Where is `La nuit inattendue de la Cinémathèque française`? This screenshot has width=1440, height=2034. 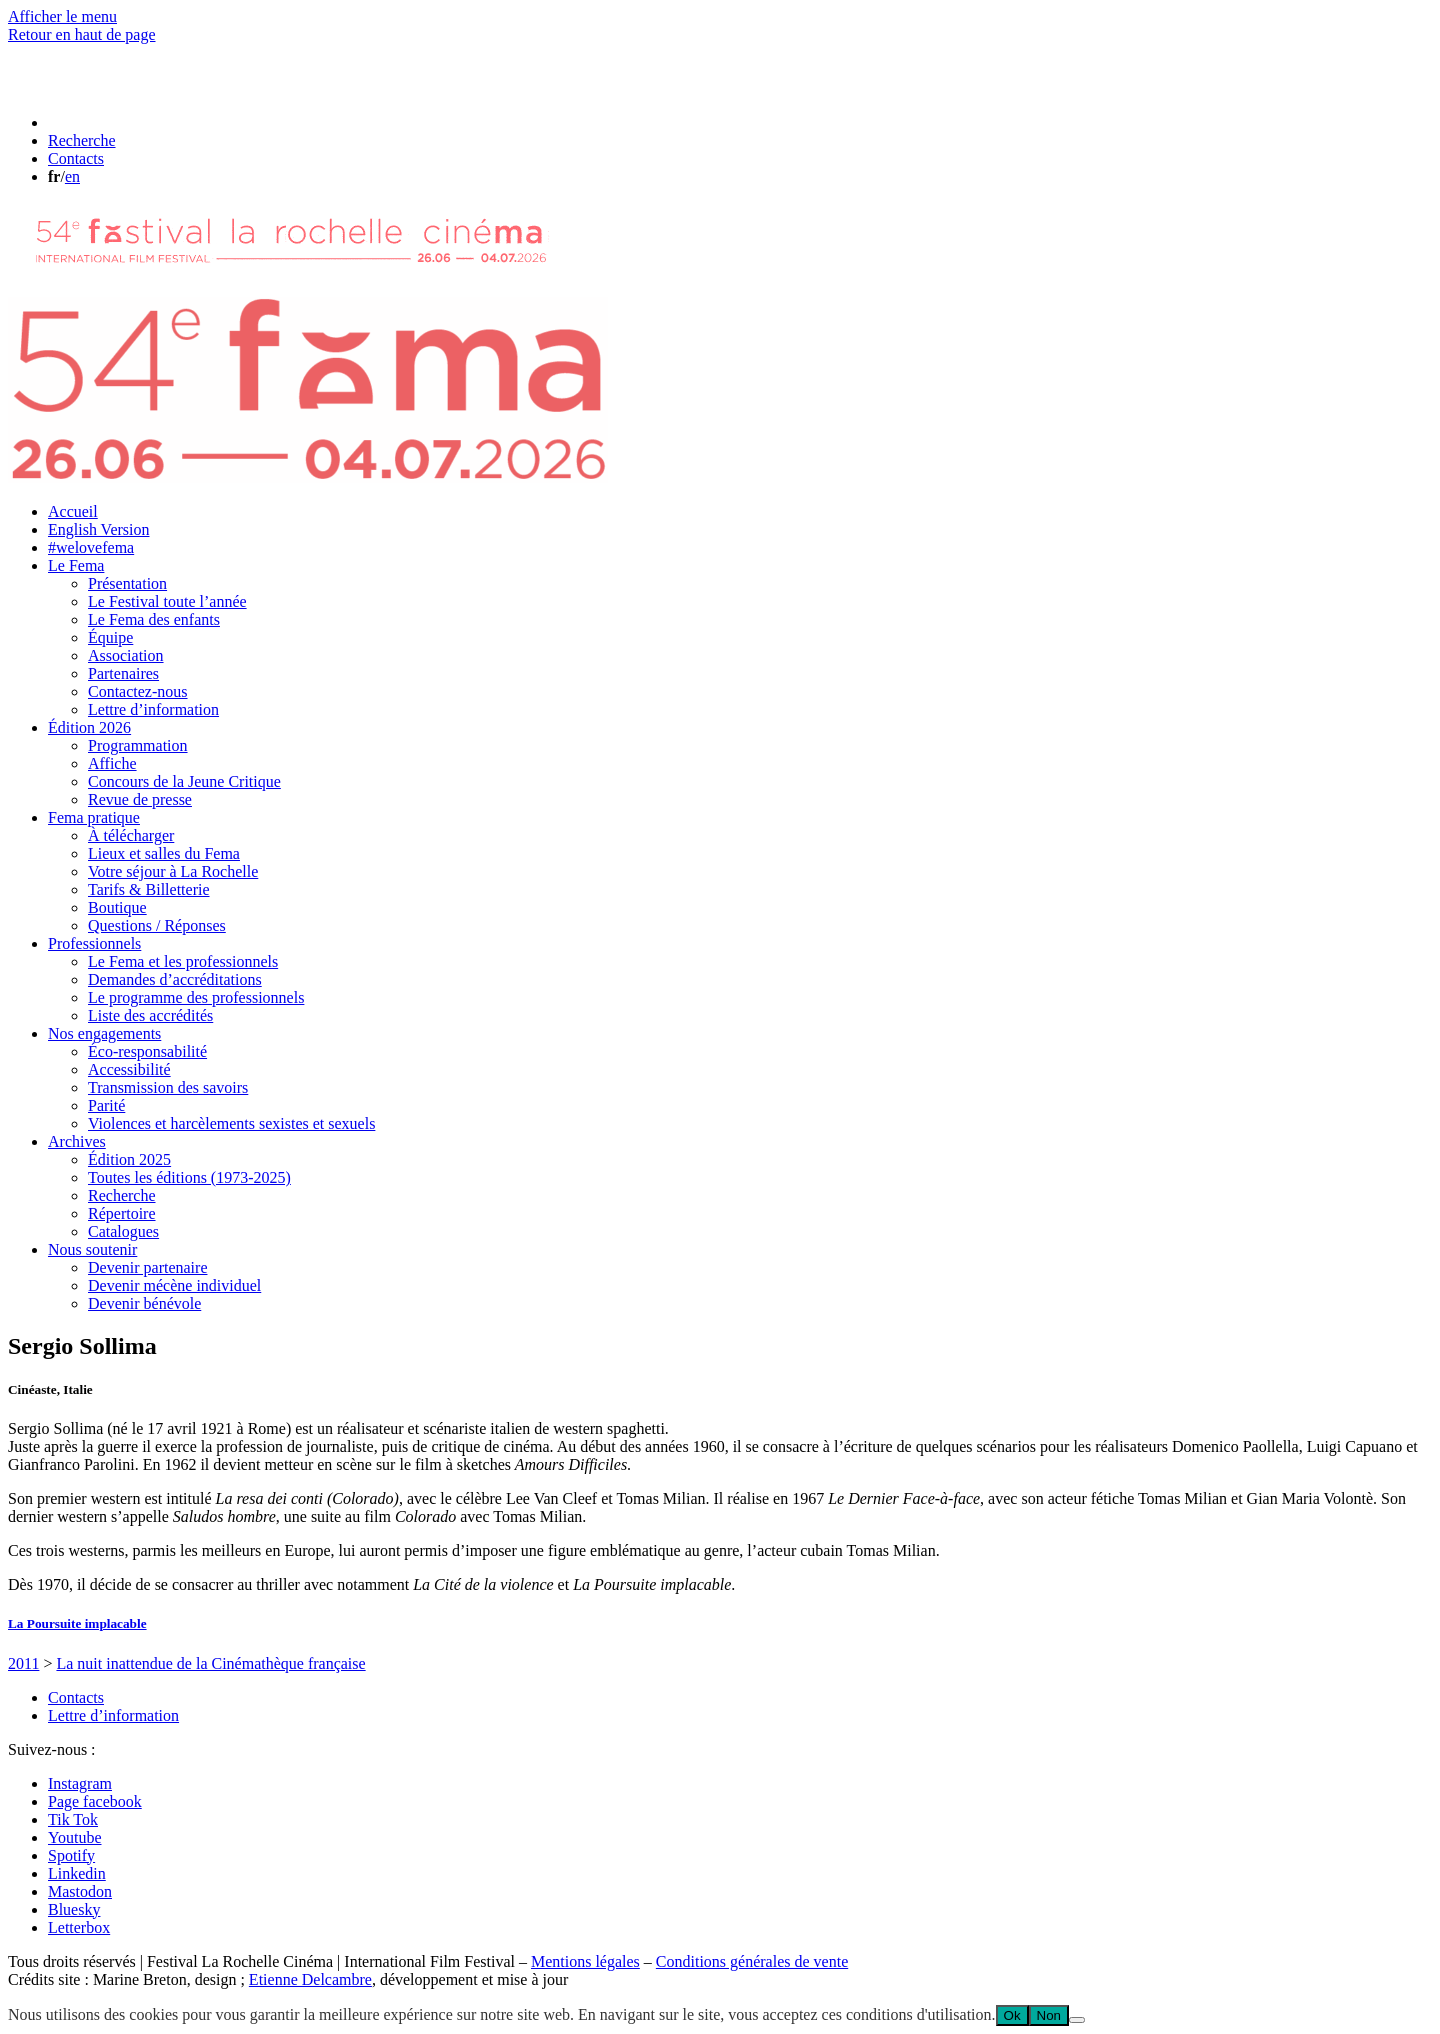 La nuit inattendue de la Cinémathèque française is located at coordinates (210, 1663).